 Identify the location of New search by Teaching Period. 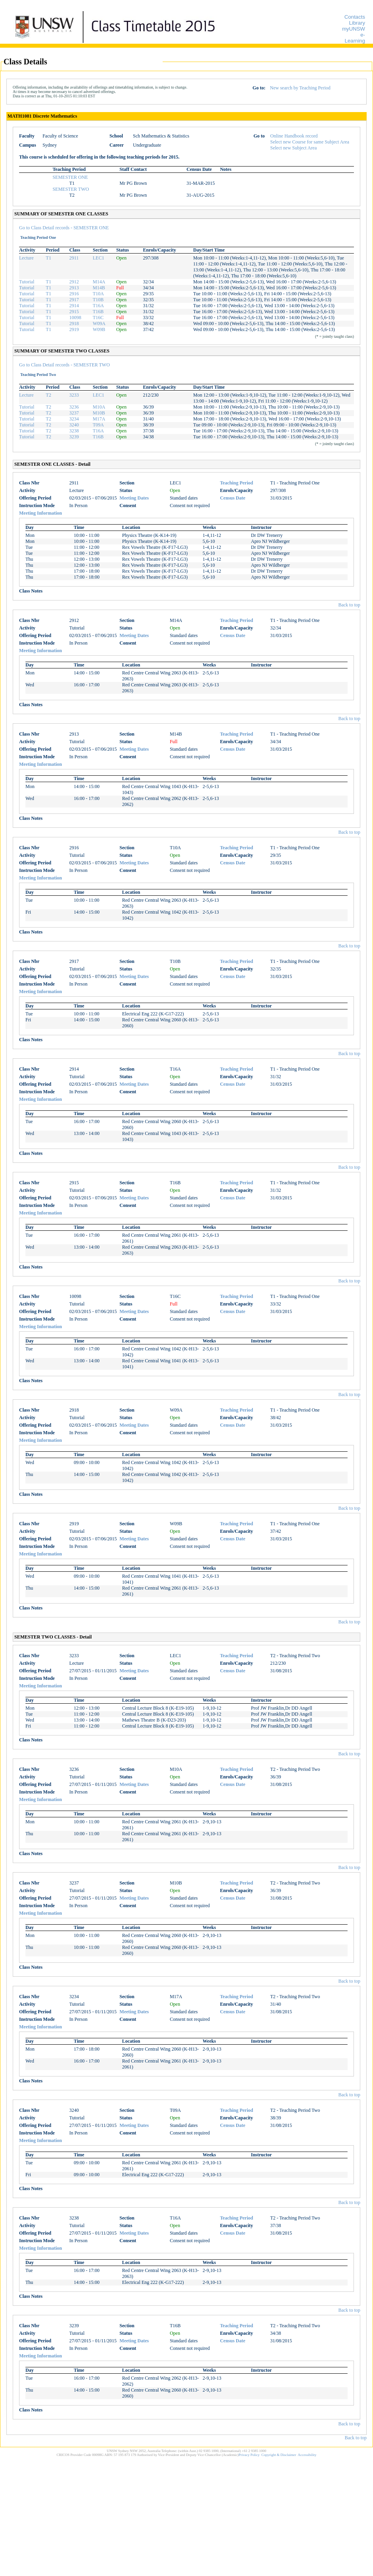
(300, 88).